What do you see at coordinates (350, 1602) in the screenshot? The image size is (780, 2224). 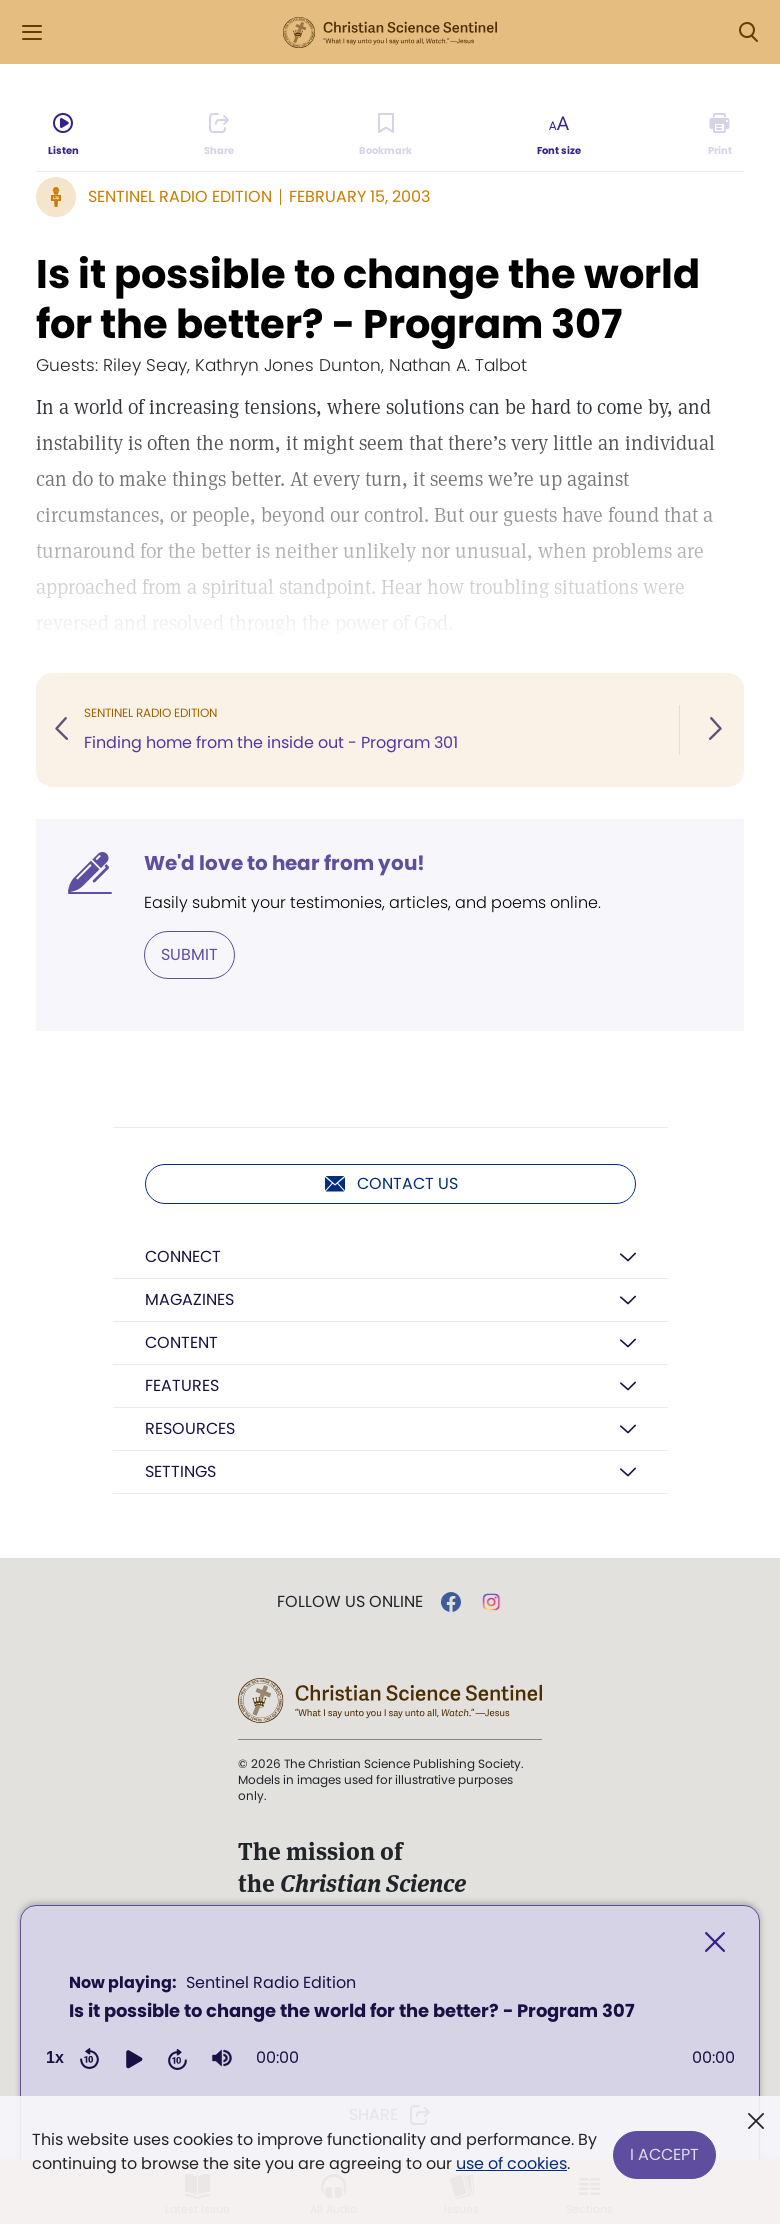 I see `Follow us online` at bounding box center [350, 1602].